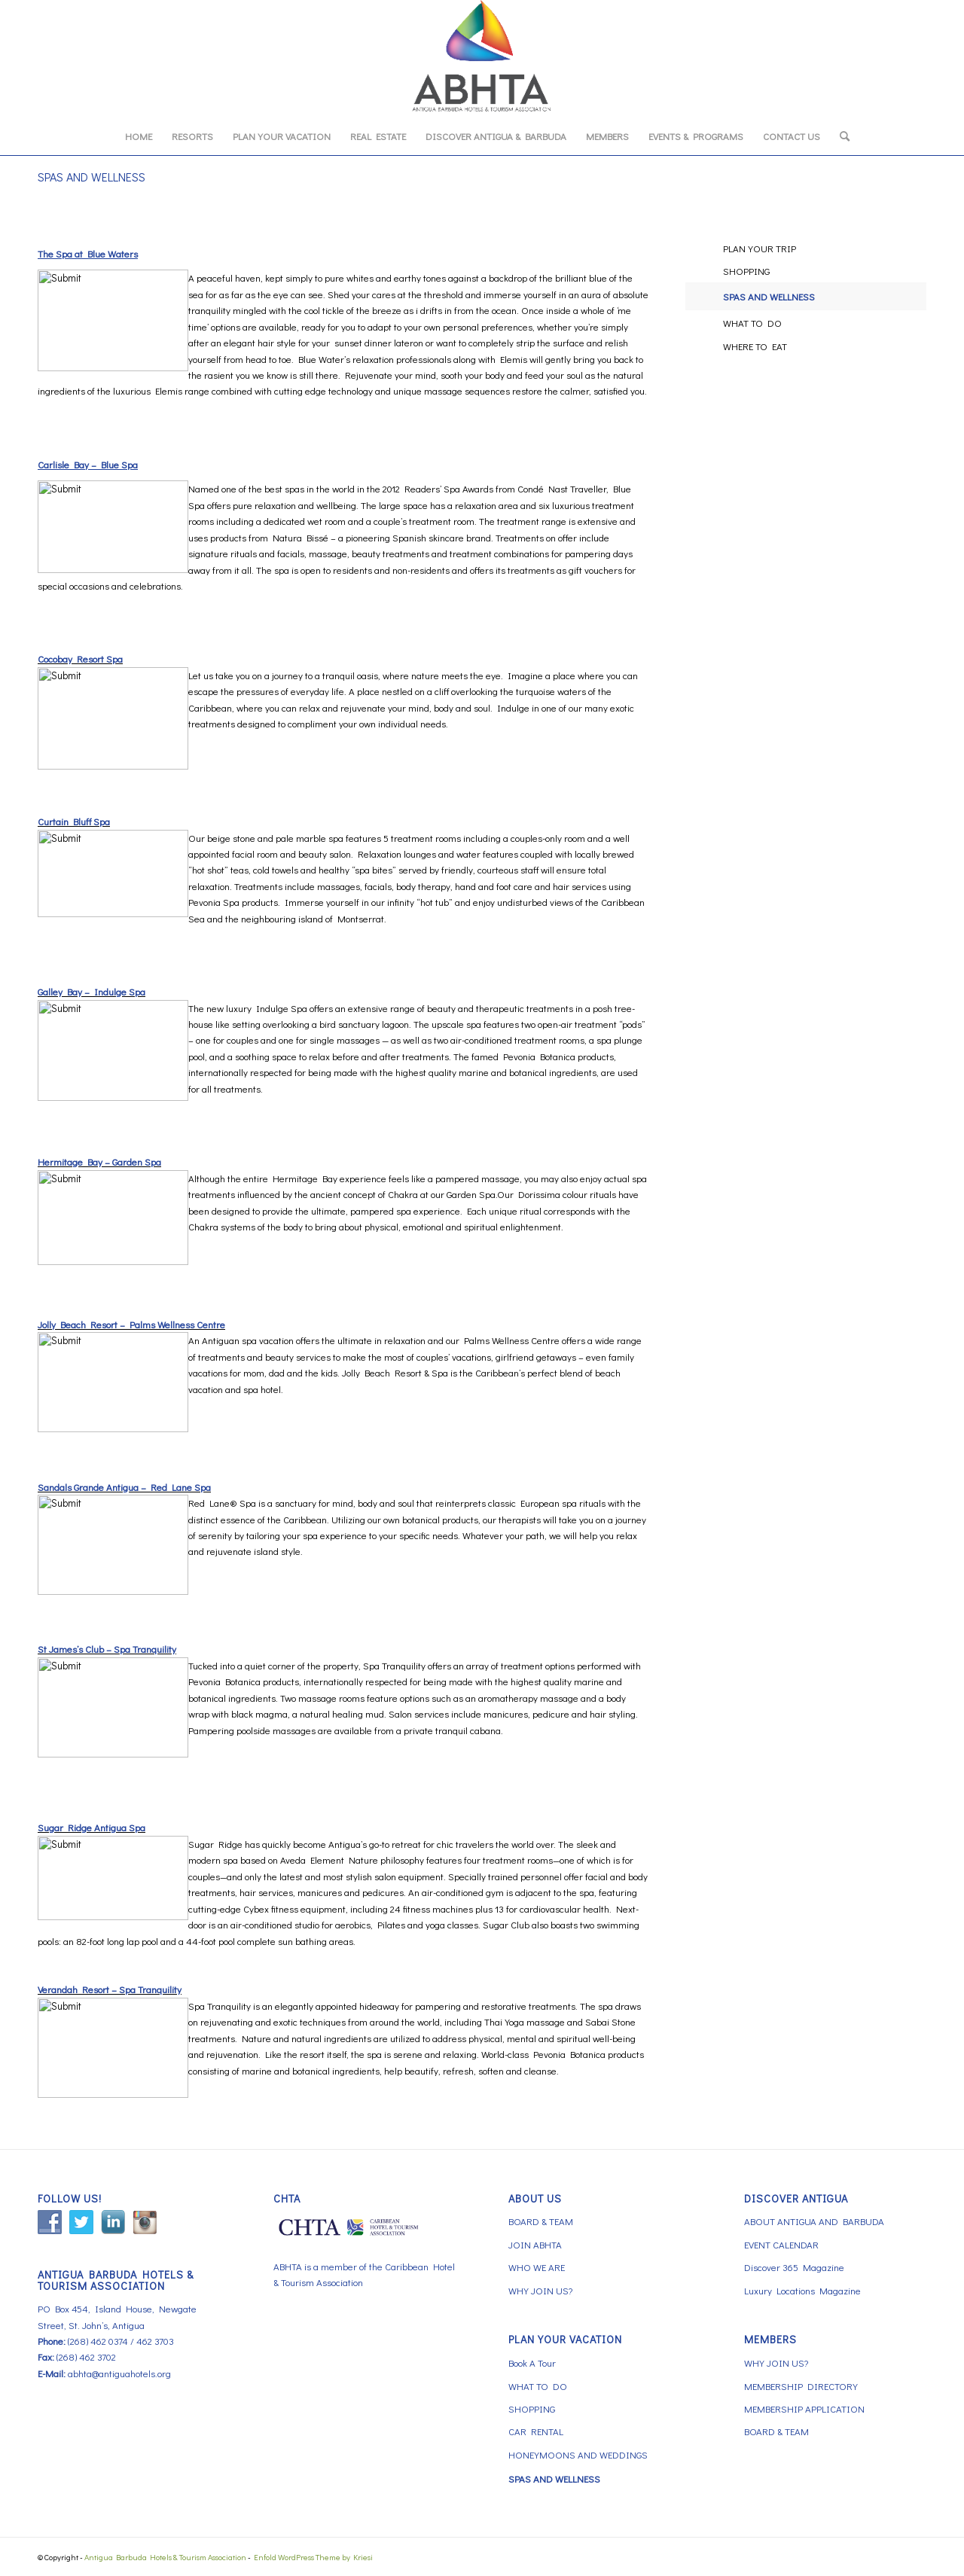 The image size is (964, 2576). What do you see at coordinates (532, 2362) in the screenshot?
I see `Book A Tour` at bounding box center [532, 2362].